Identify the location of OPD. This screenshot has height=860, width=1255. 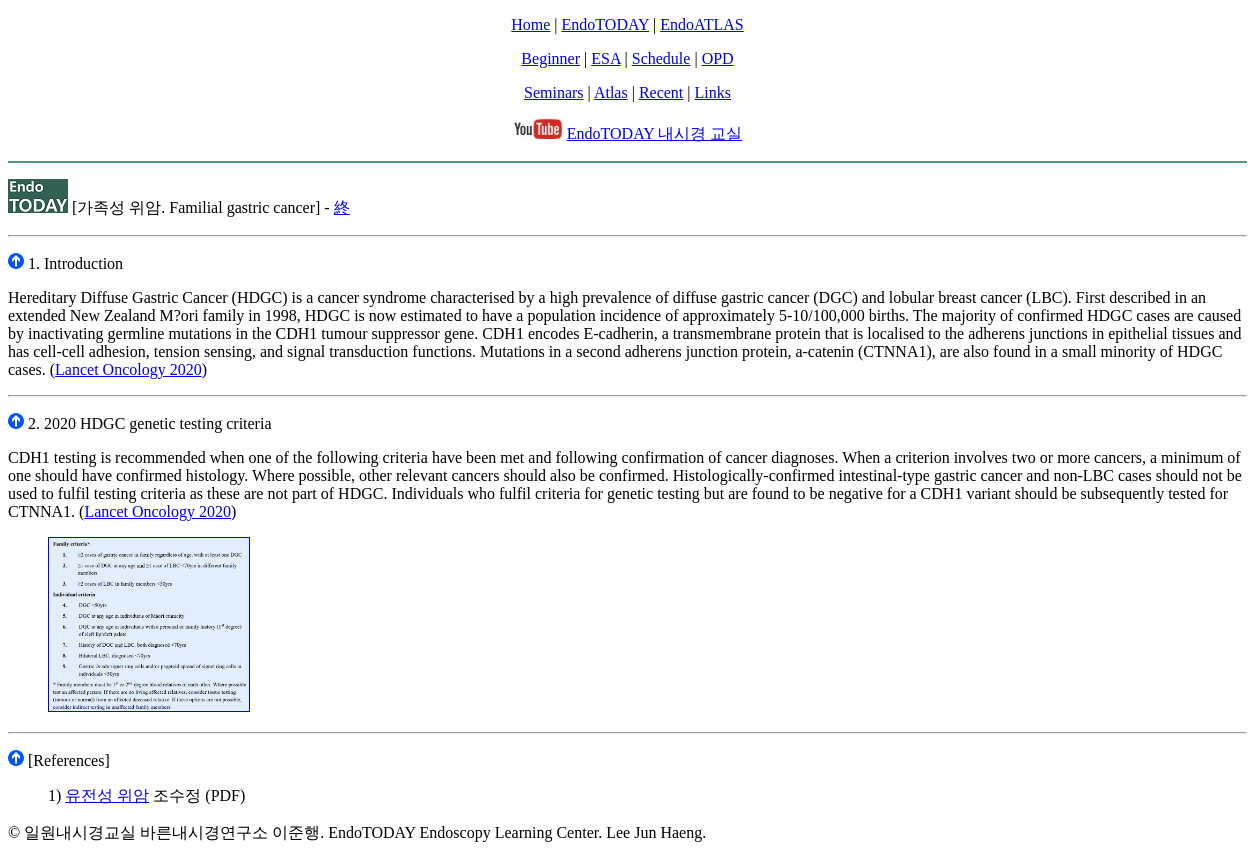
(718, 58).